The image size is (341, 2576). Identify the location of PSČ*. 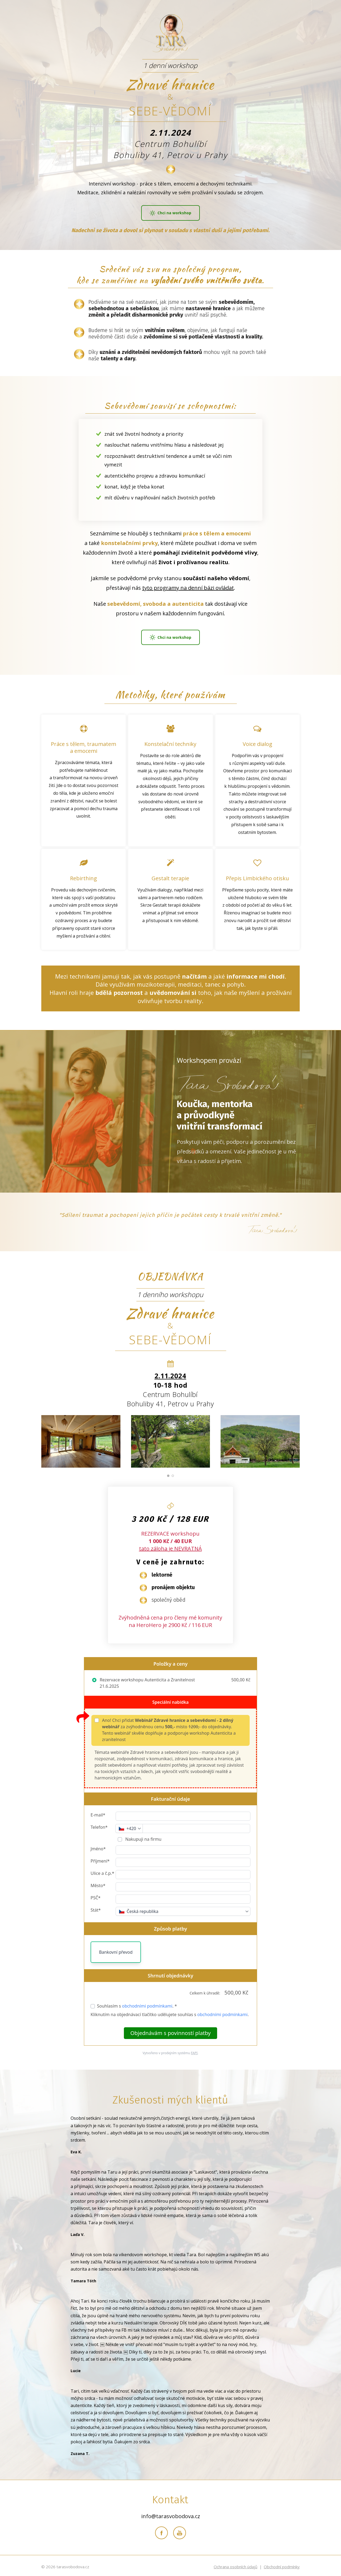
(95, 1895).